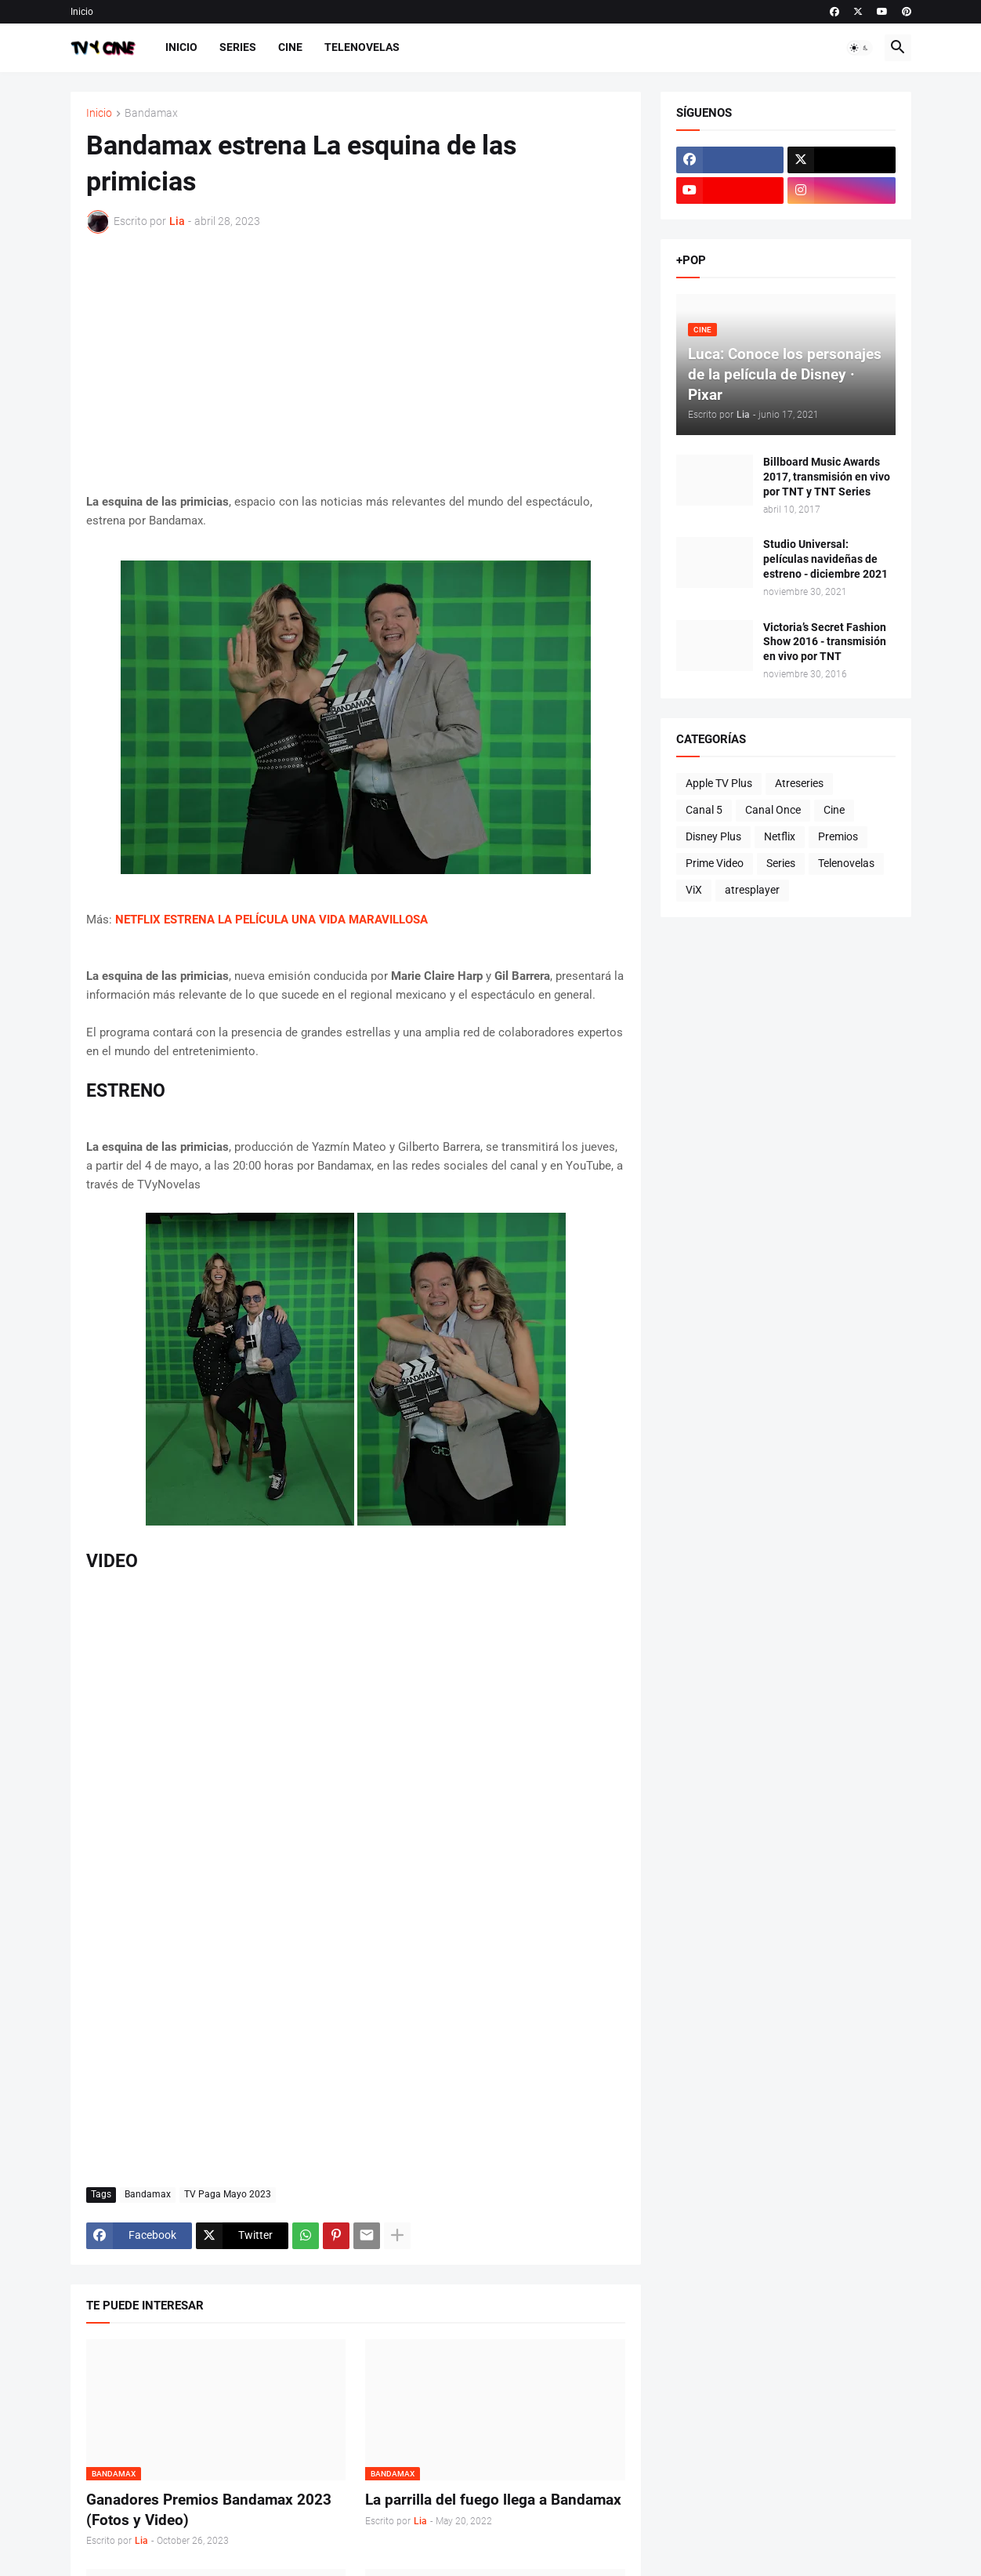 This screenshot has height=2576, width=981. I want to click on Atreseries, so click(799, 783).